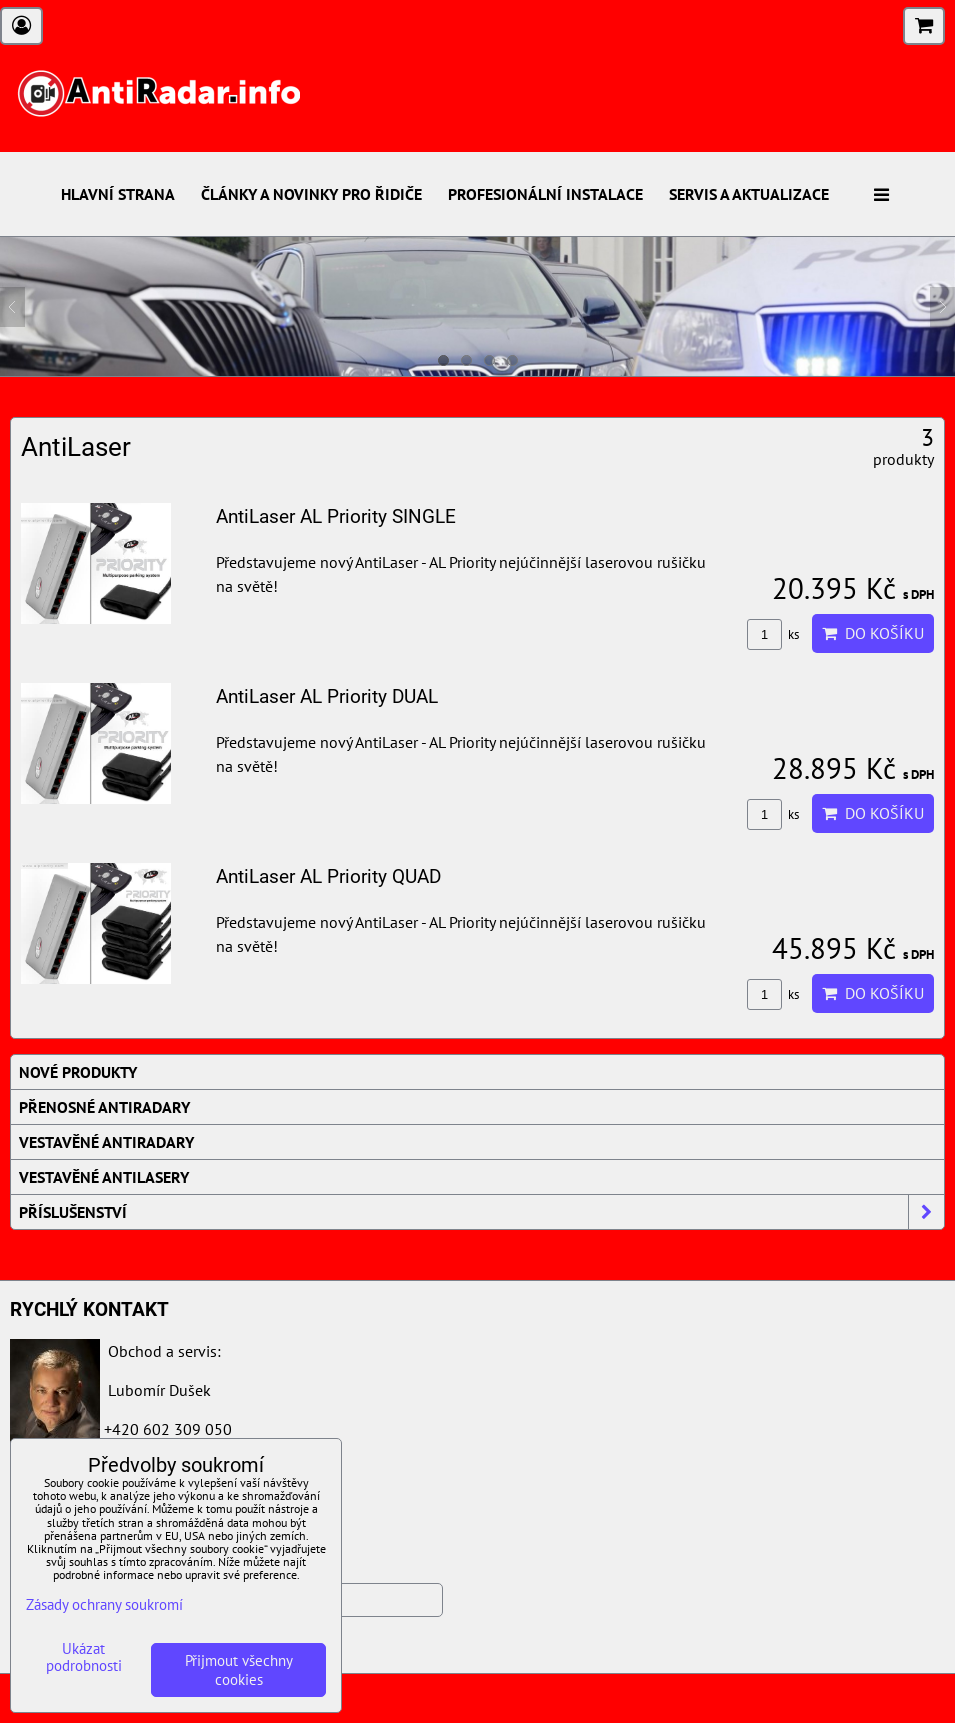 The height and width of the screenshot is (1723, 955). Describe the element at coordinates (104, 1177) in the screenshot. I see `Vestavěné AntiLasery` at that location.